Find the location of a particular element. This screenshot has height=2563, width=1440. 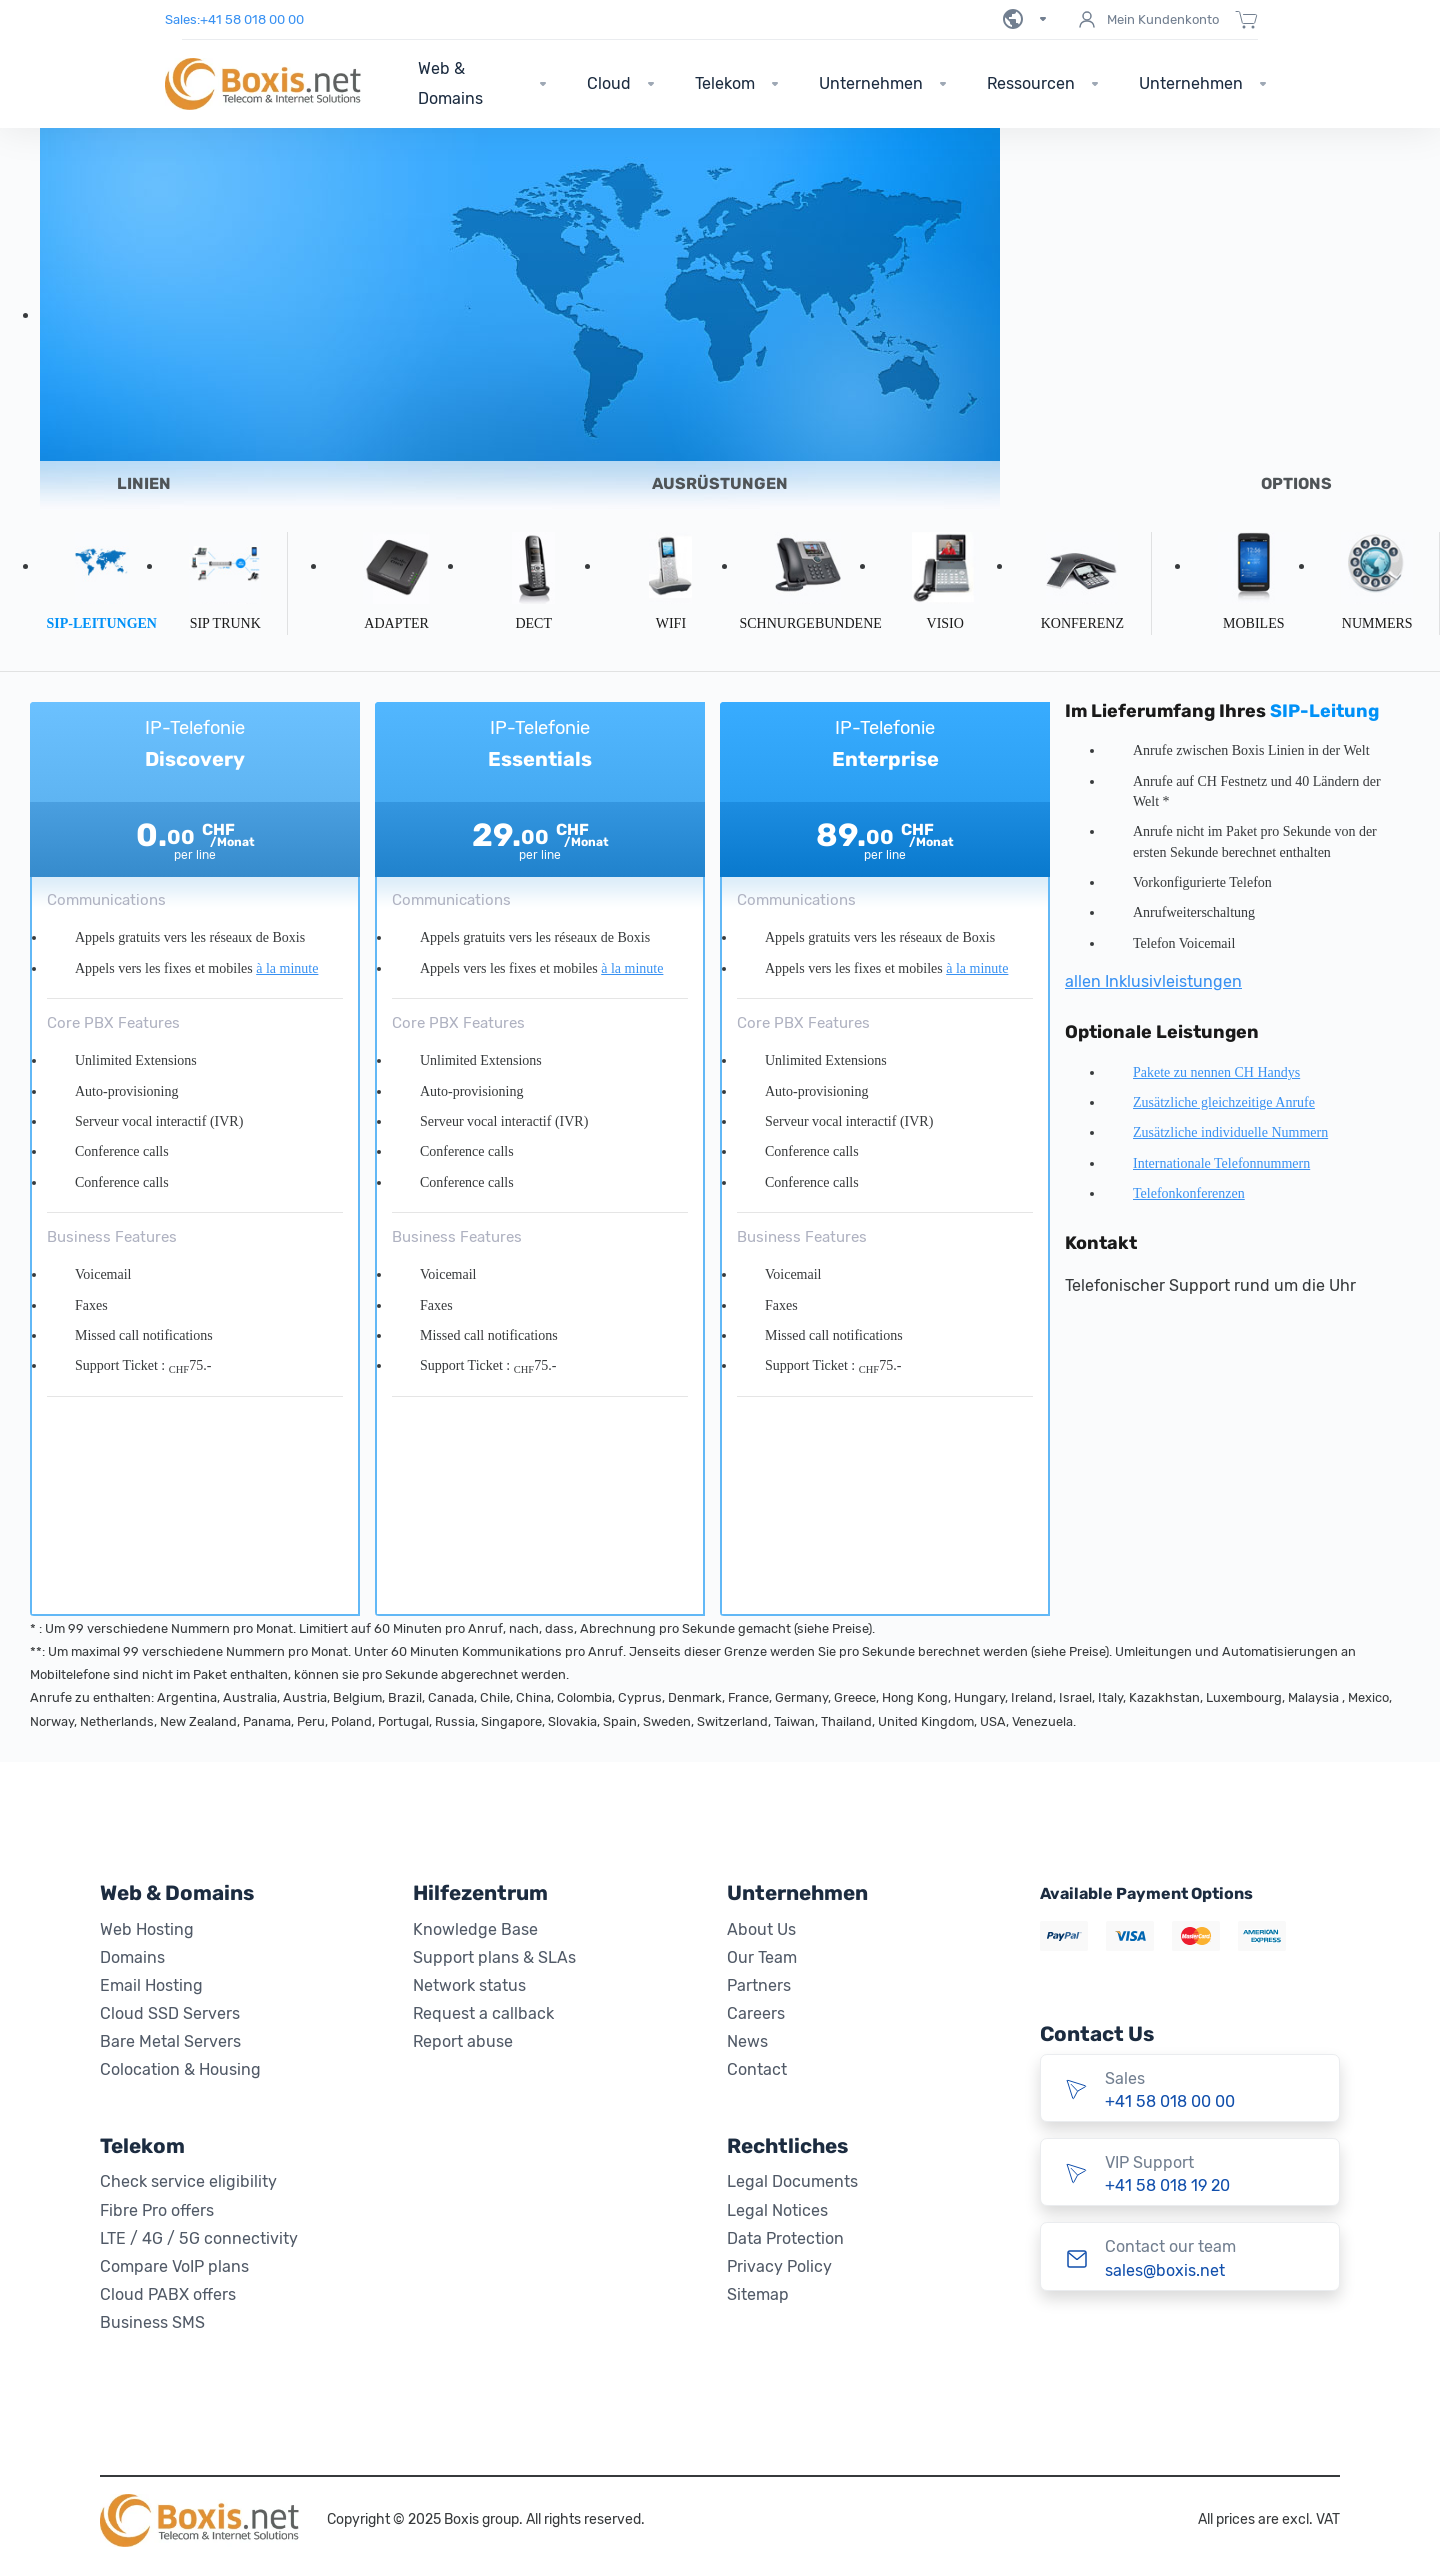

Zusätzliche individuelle Nummern is located at coordinates (1230, 1132).